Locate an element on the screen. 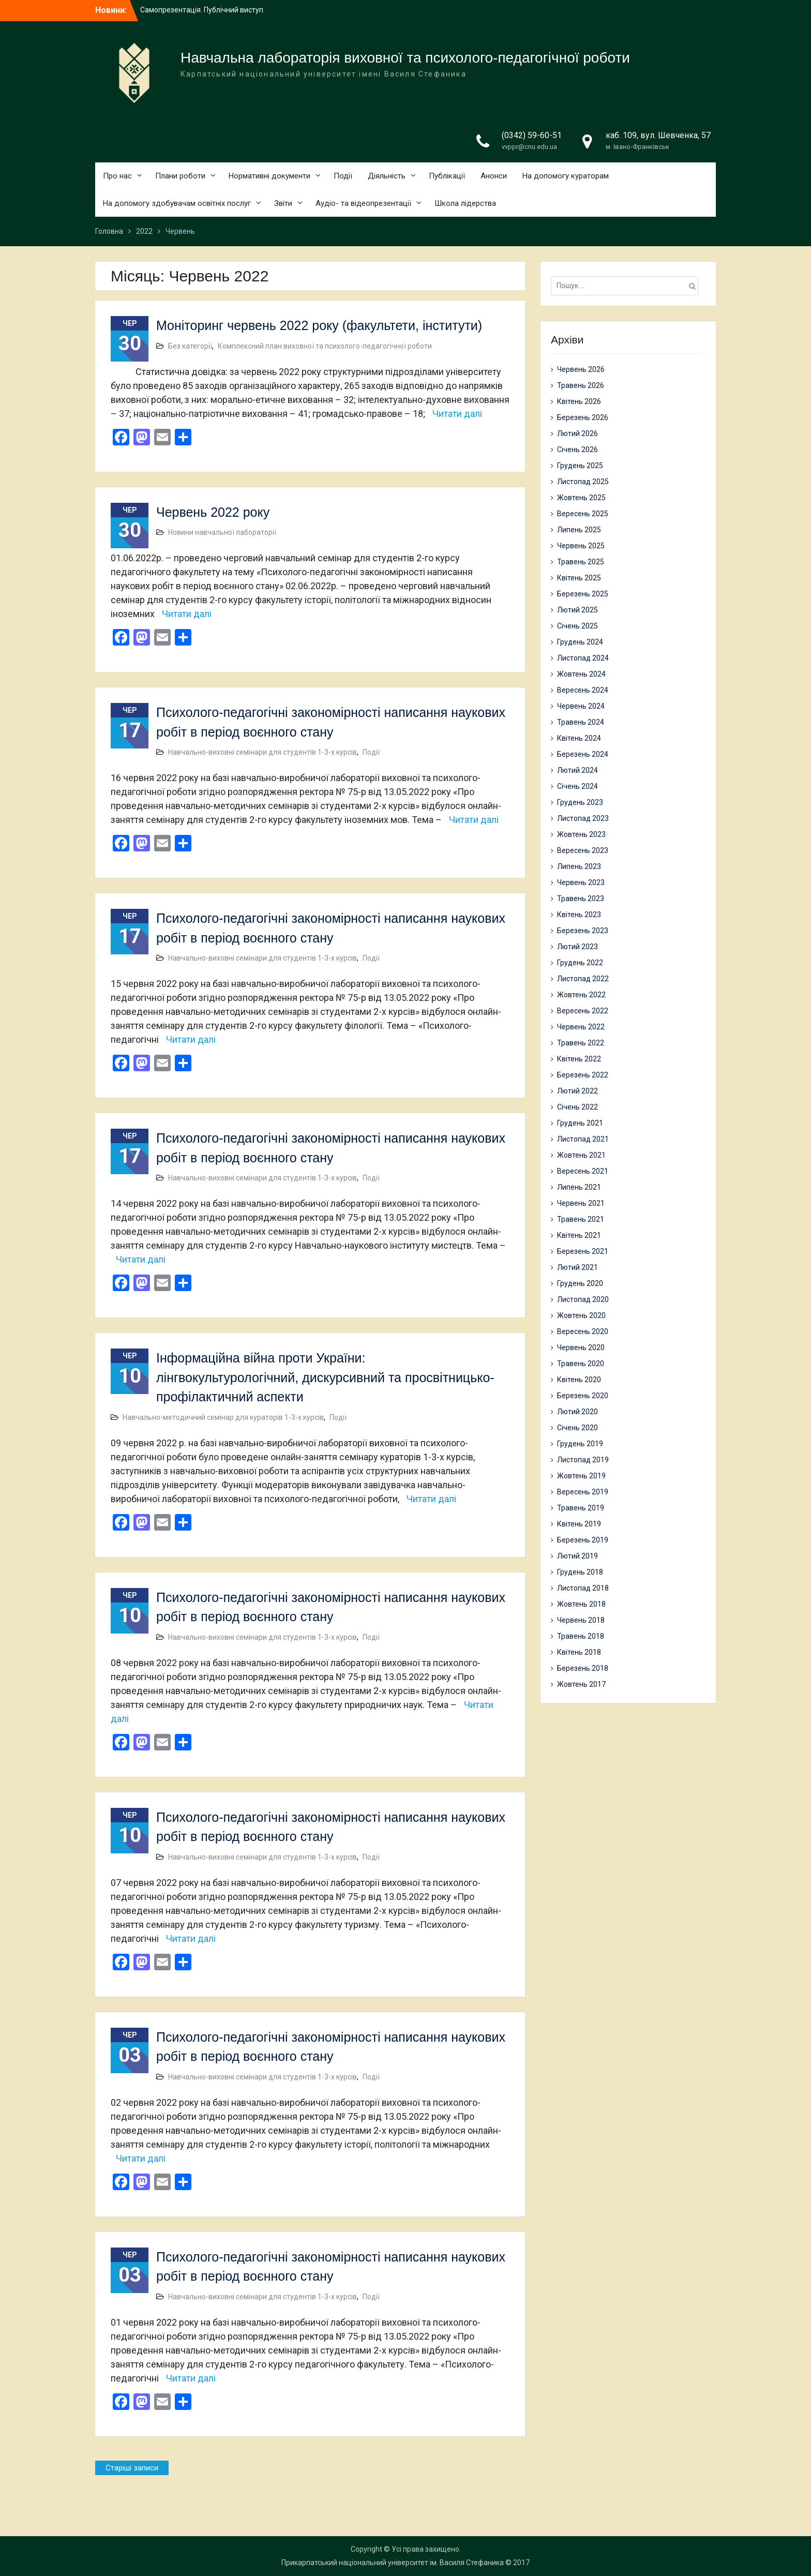 Image resolution: width=811 pixels, height=2576 pixels. Інформаційна війна проти України: лінгвокультурологічний, дискурсивний та просвітницько-профілактичний аспекти is located at coordinates (325, 1377).